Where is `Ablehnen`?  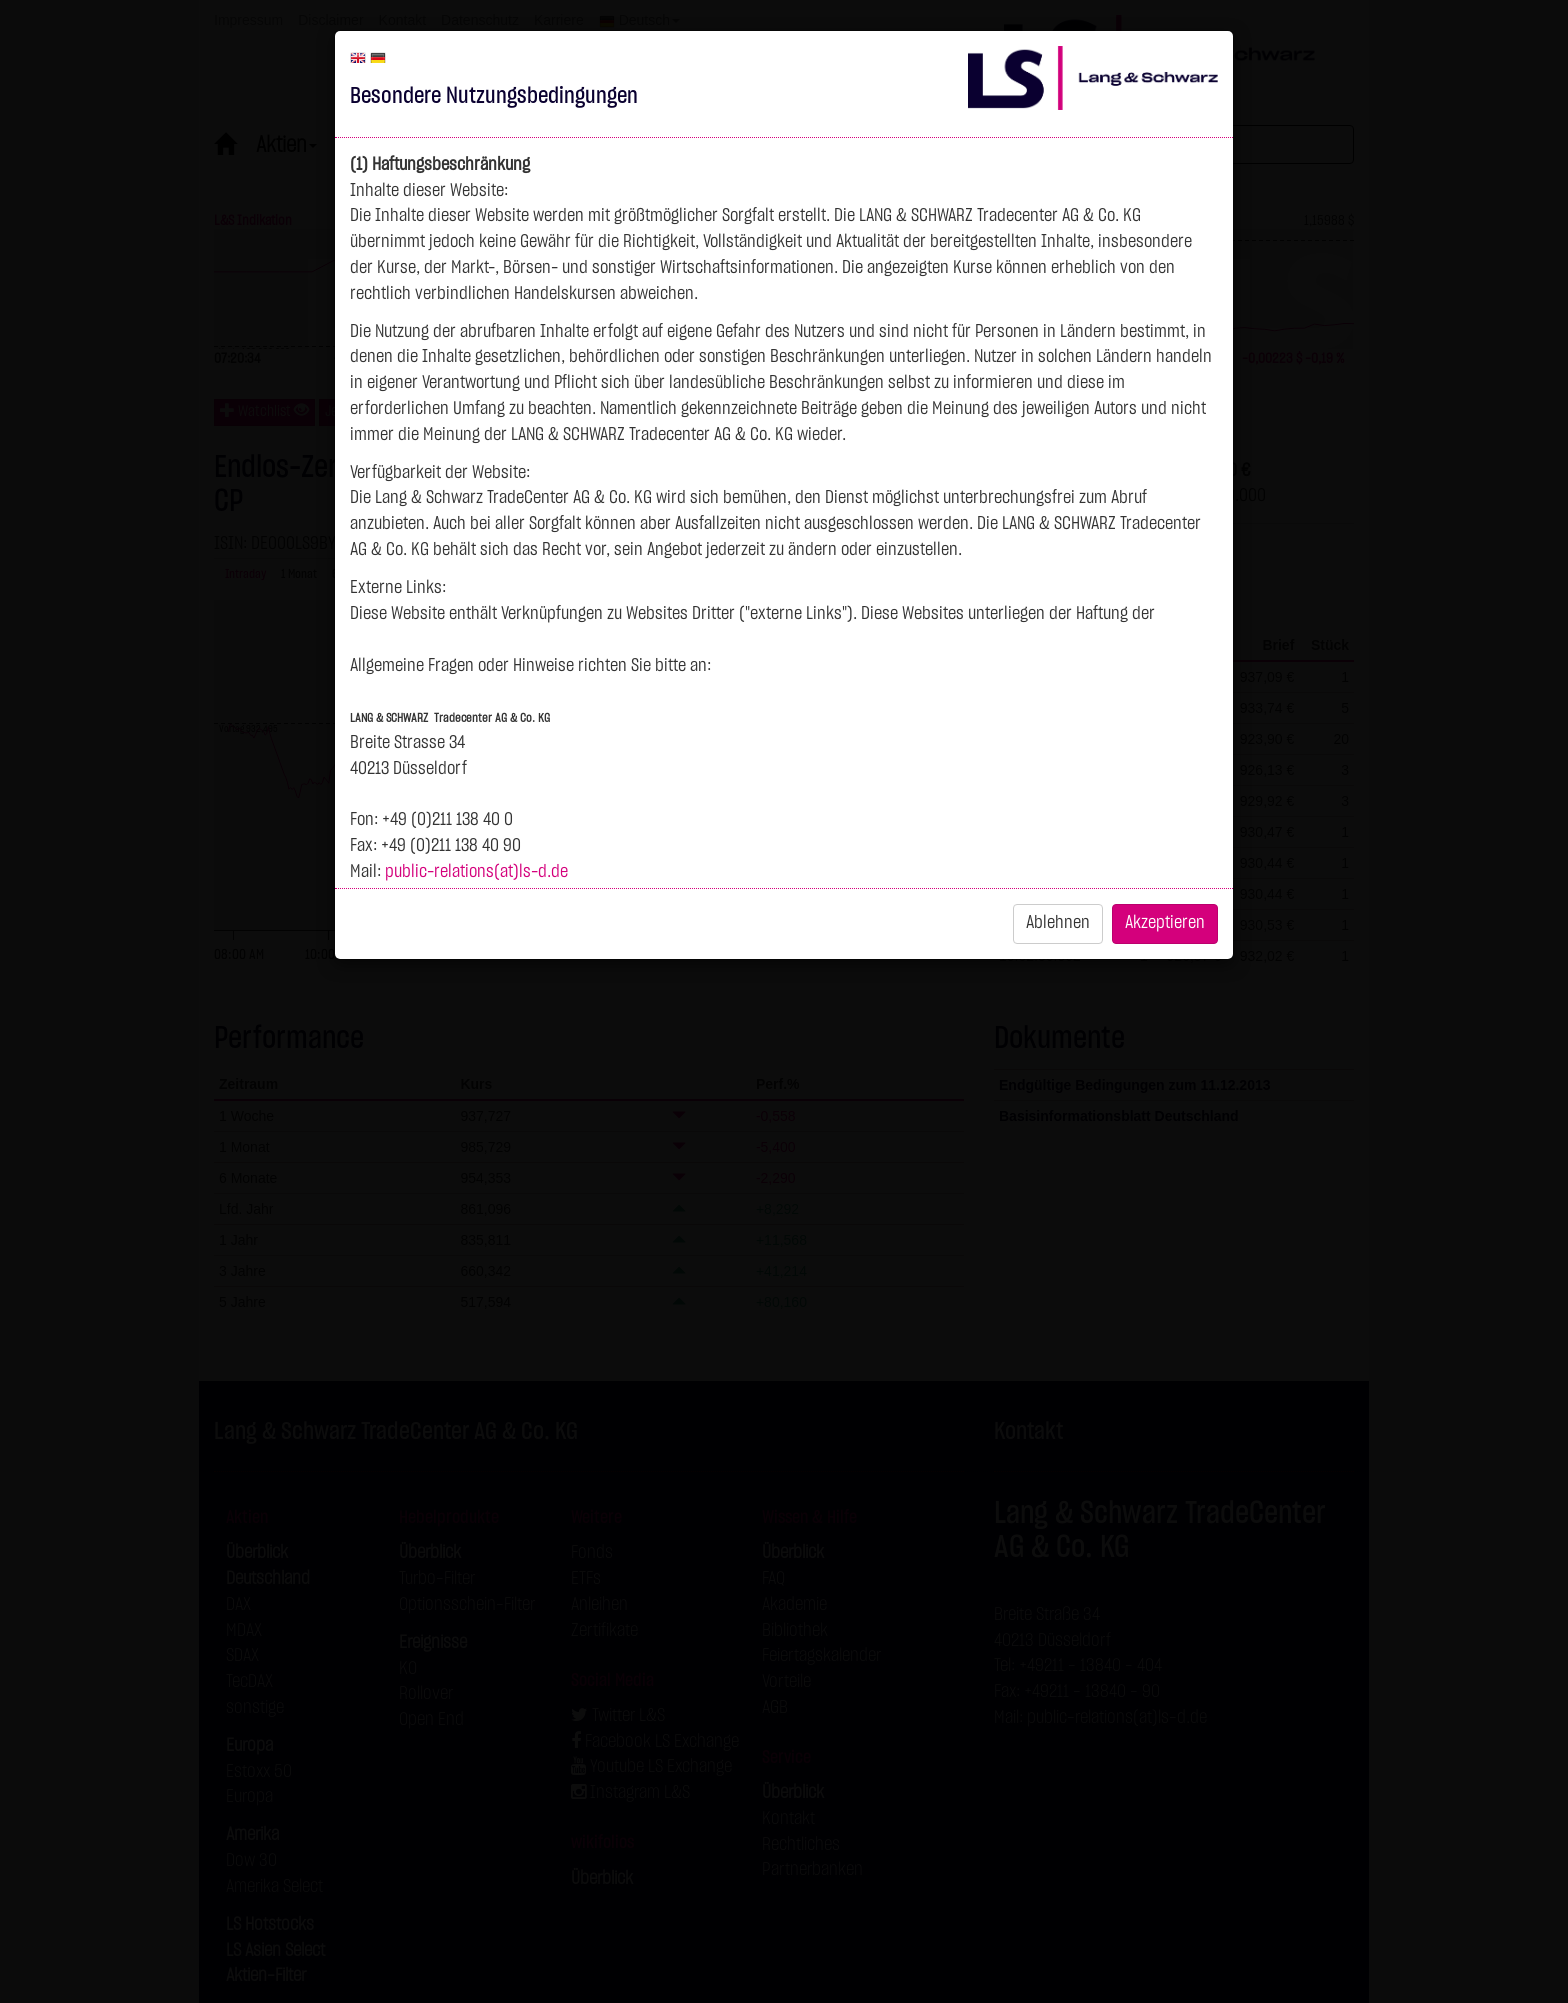
Ablehnen is located at coordinates (1058, 923).